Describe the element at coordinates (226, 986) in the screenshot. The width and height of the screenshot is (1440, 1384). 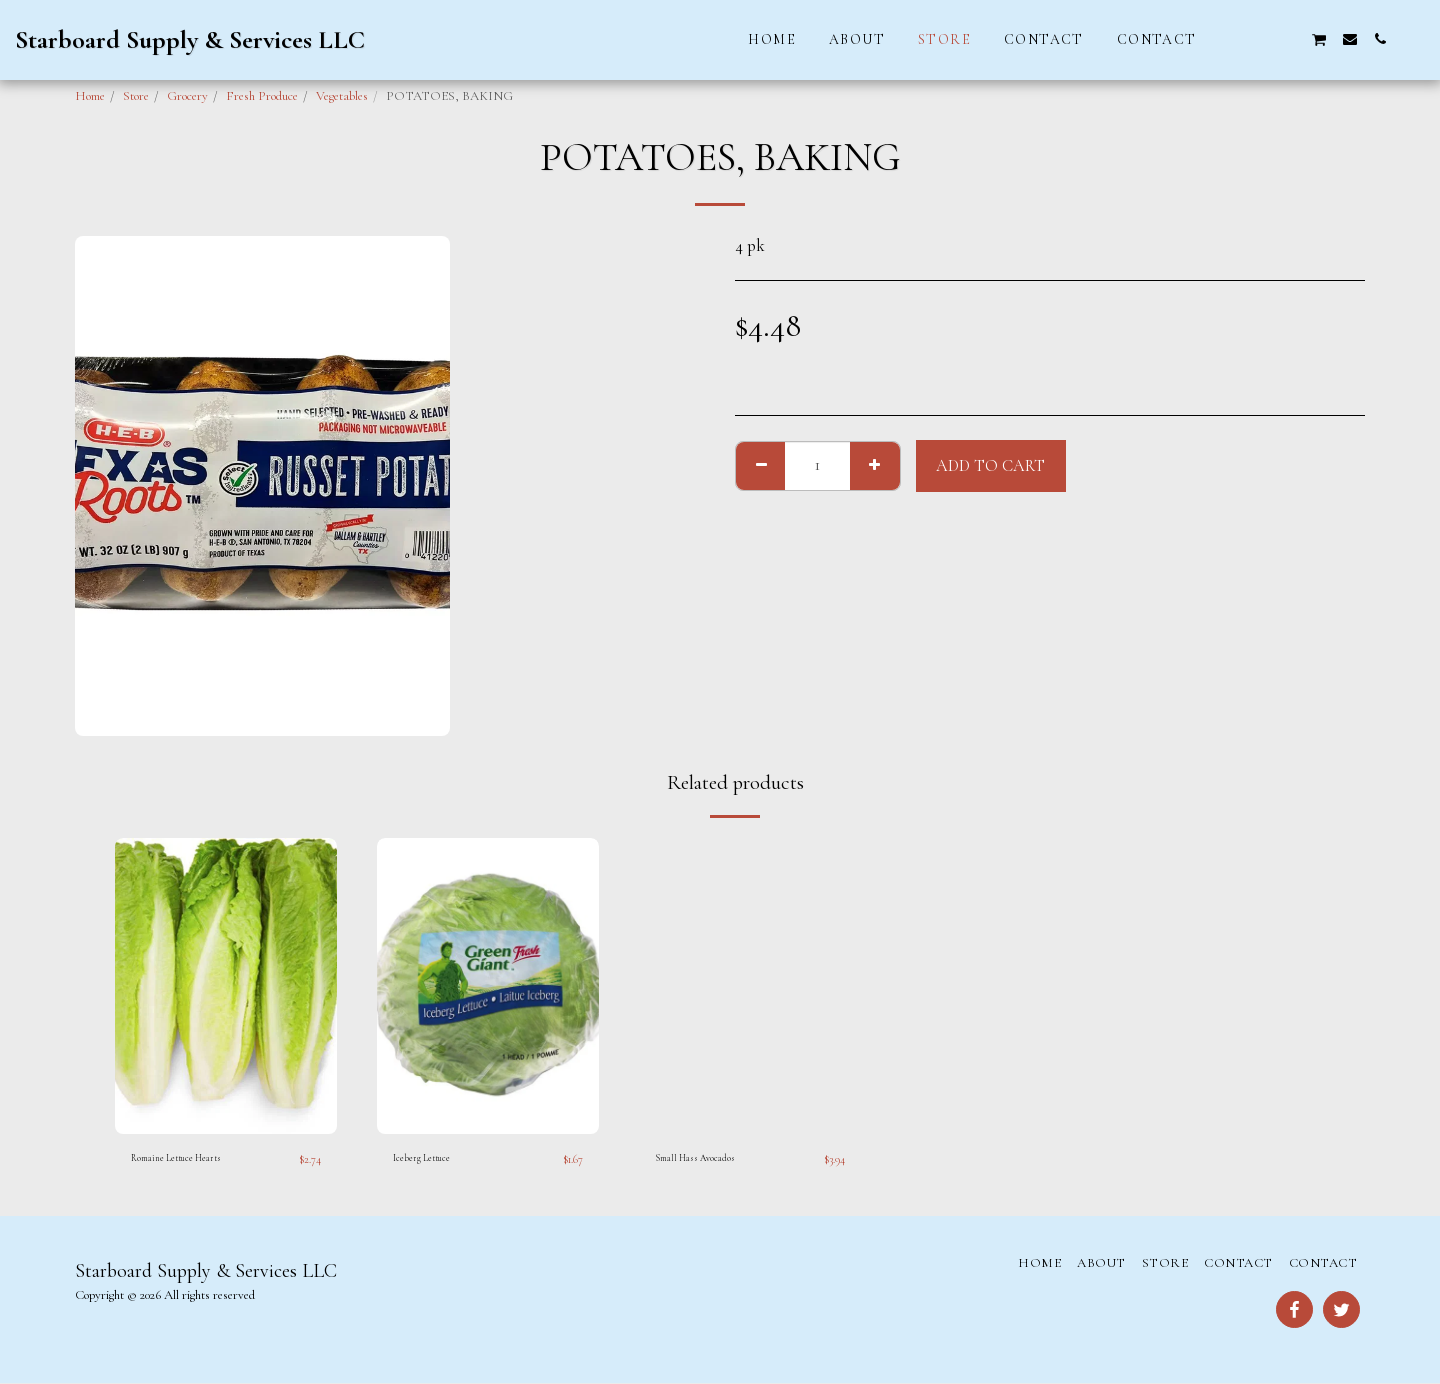
I see `[img]` at that location.